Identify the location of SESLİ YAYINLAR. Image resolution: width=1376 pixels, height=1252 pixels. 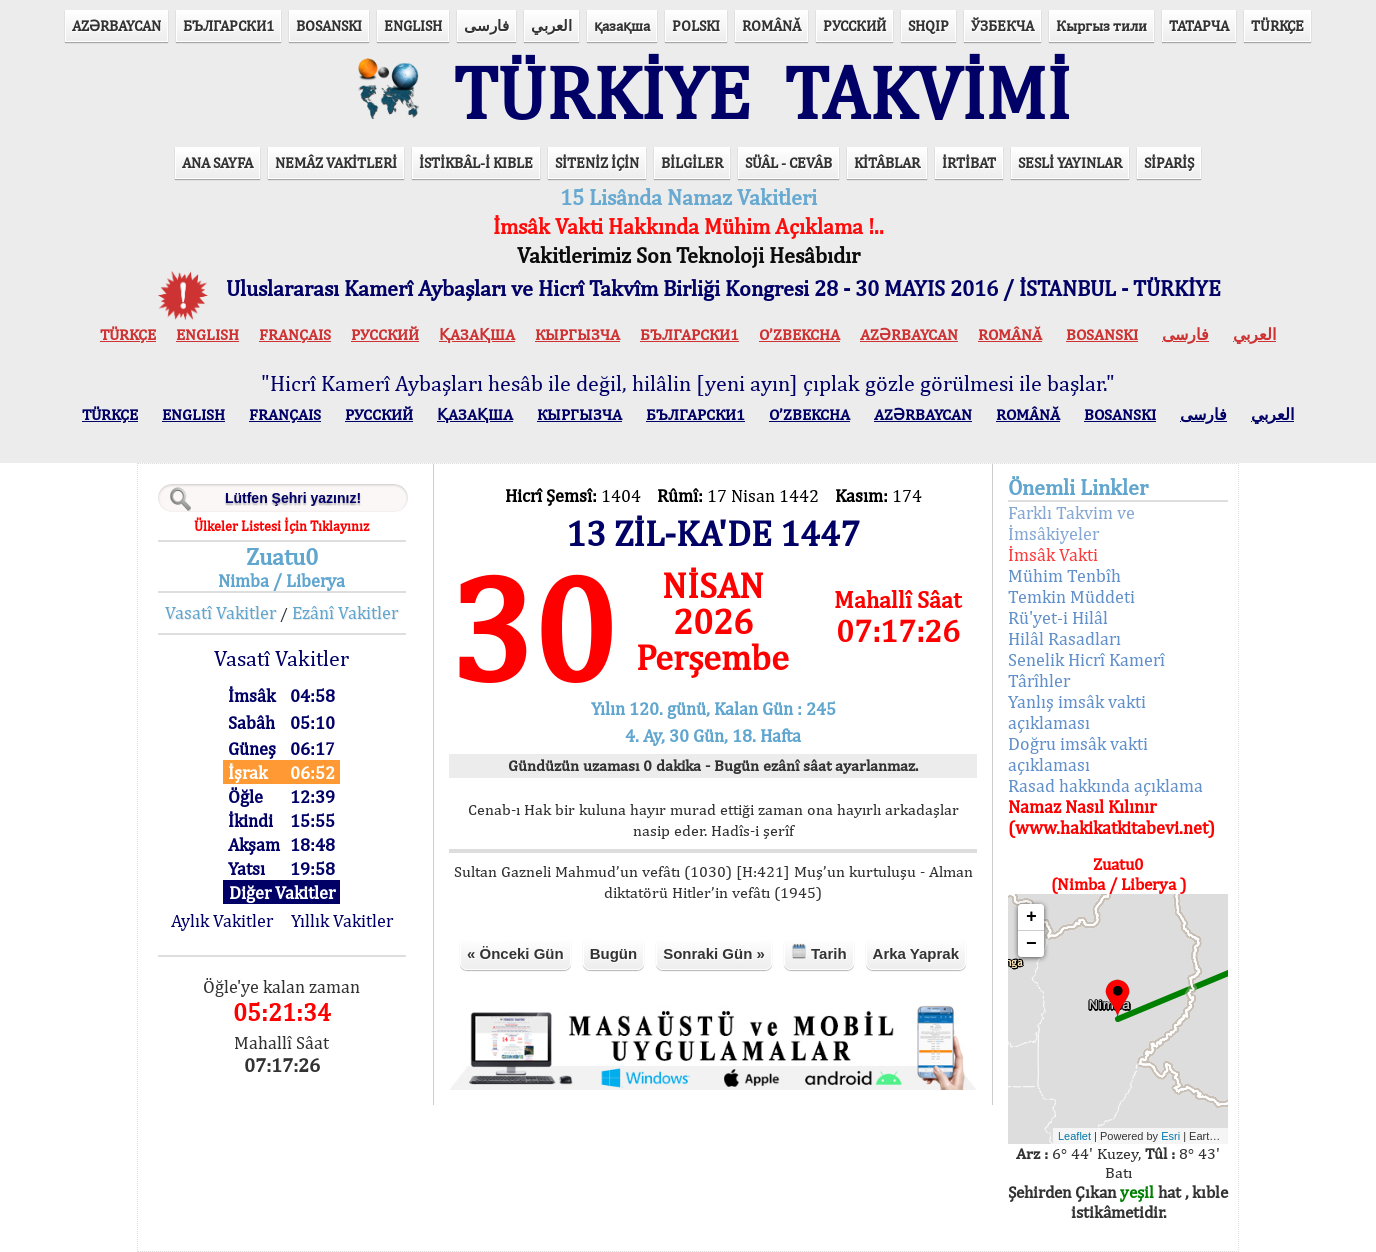
(1070, 162).